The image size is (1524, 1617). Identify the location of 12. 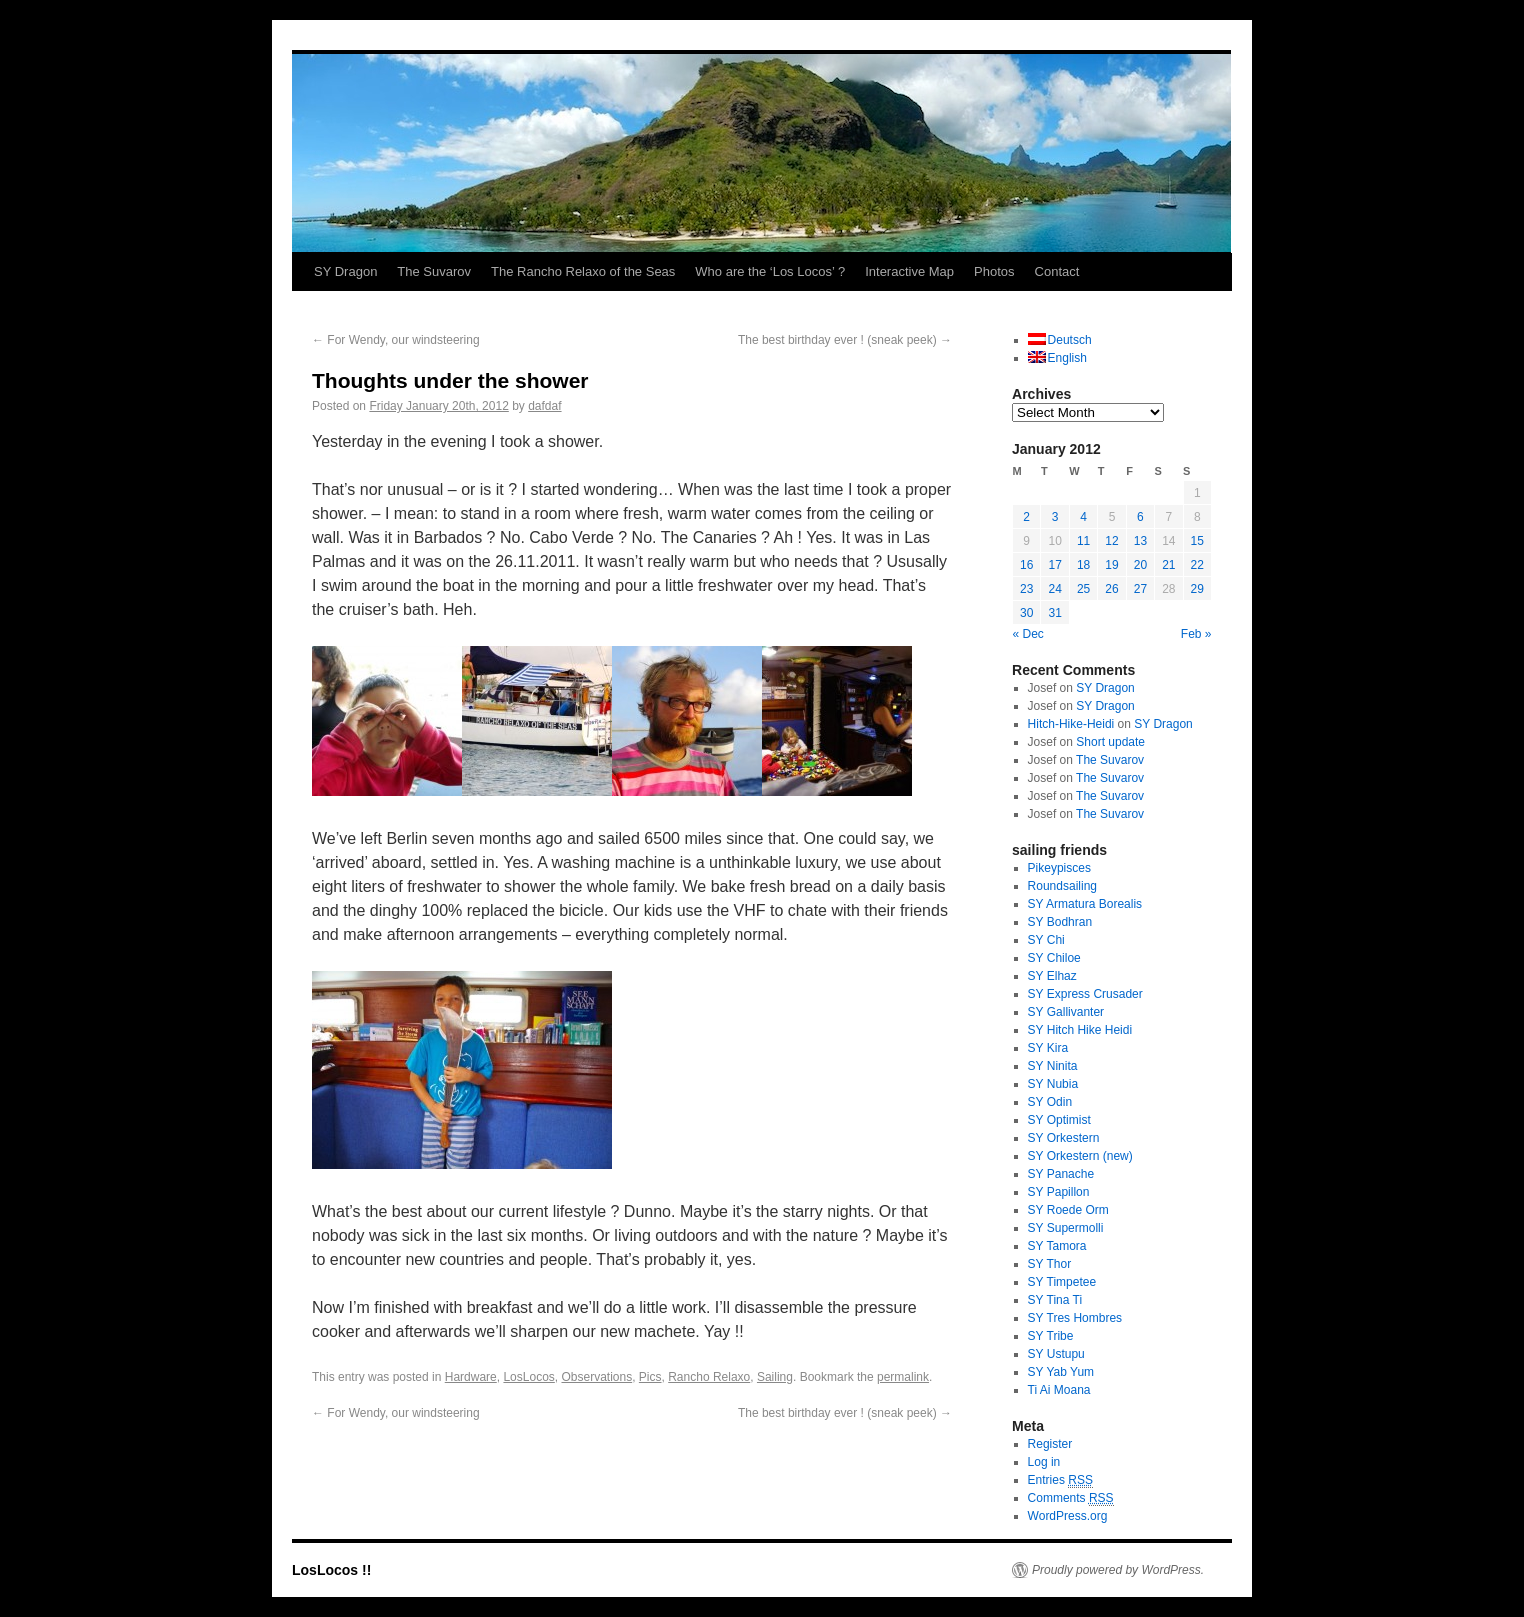
(1111, 541).